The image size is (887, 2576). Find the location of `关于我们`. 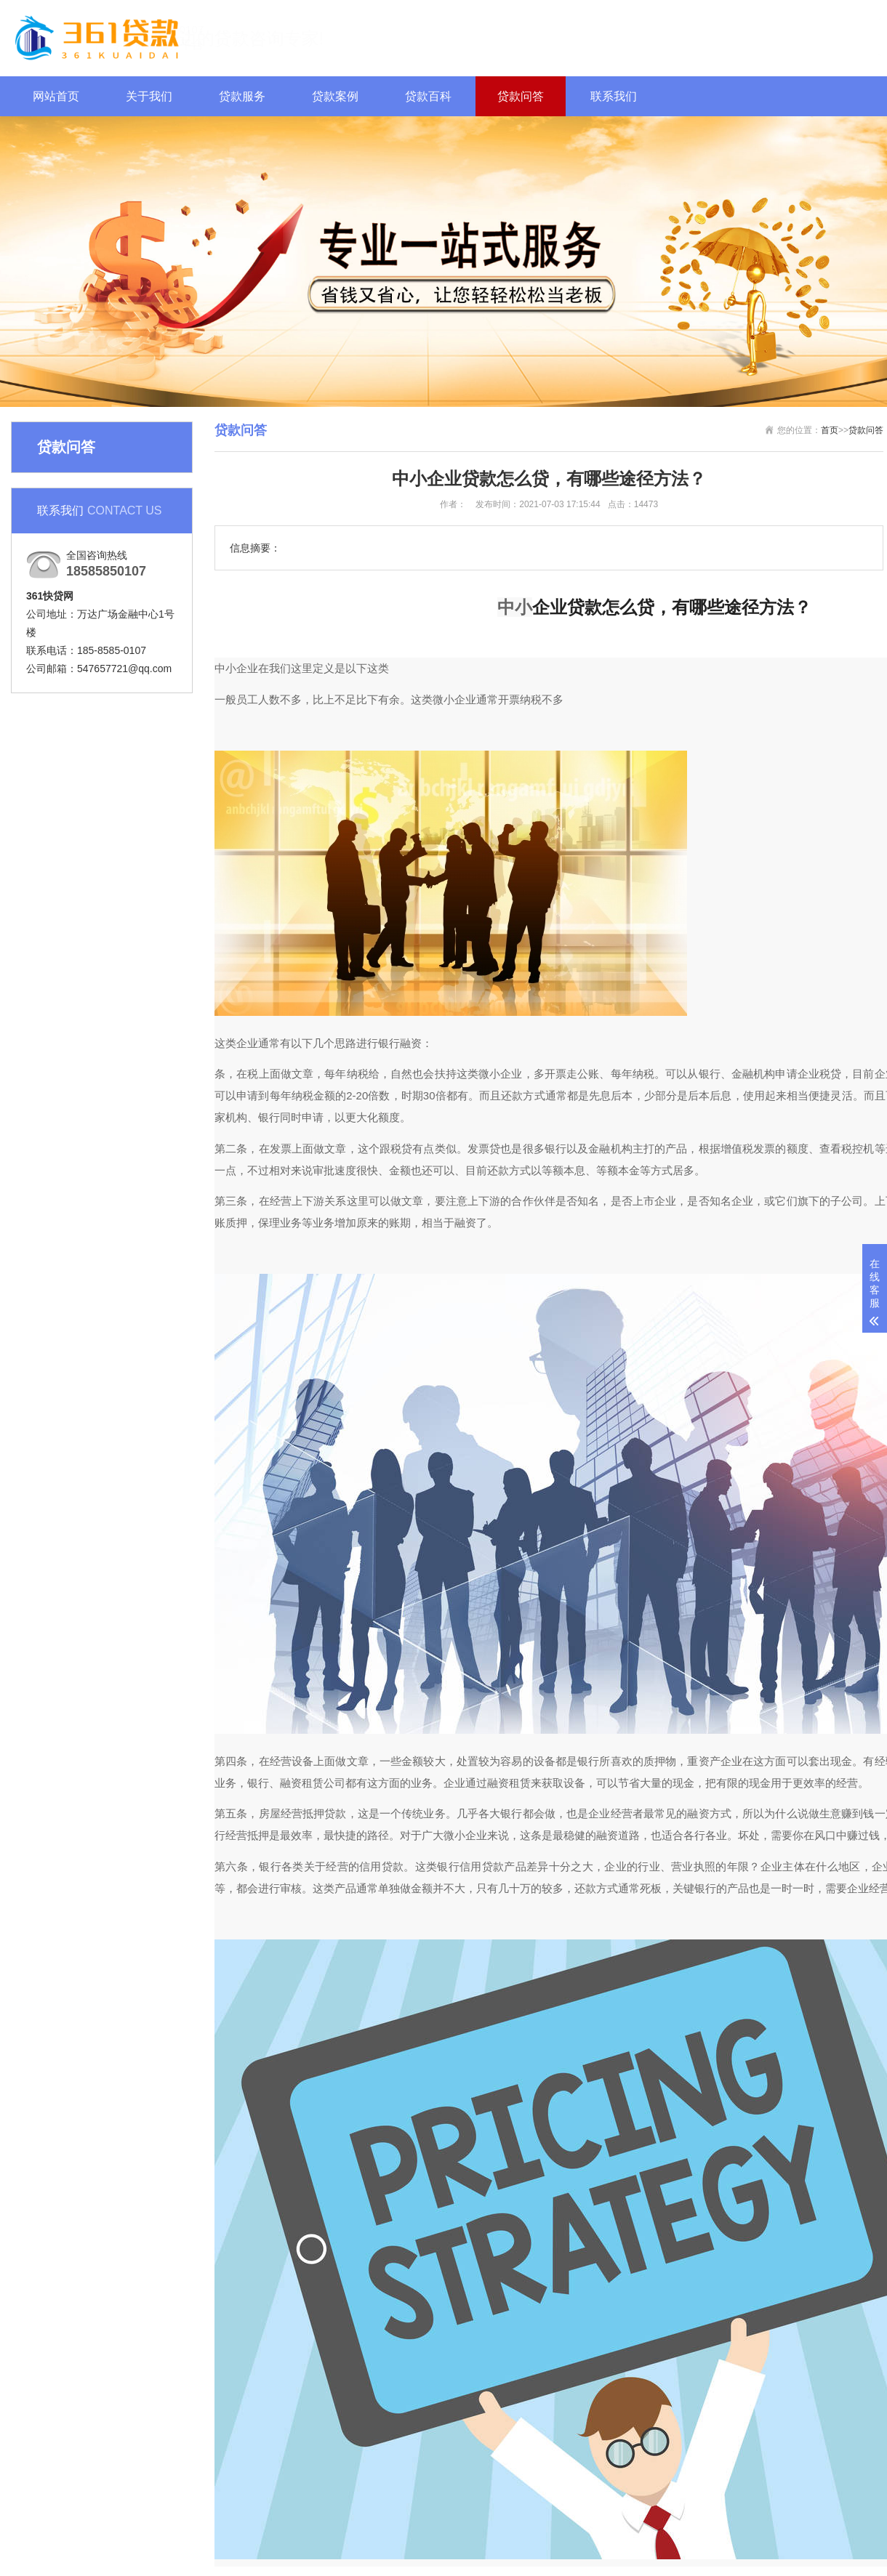

关于我们 is located at coordinates (149, 96).